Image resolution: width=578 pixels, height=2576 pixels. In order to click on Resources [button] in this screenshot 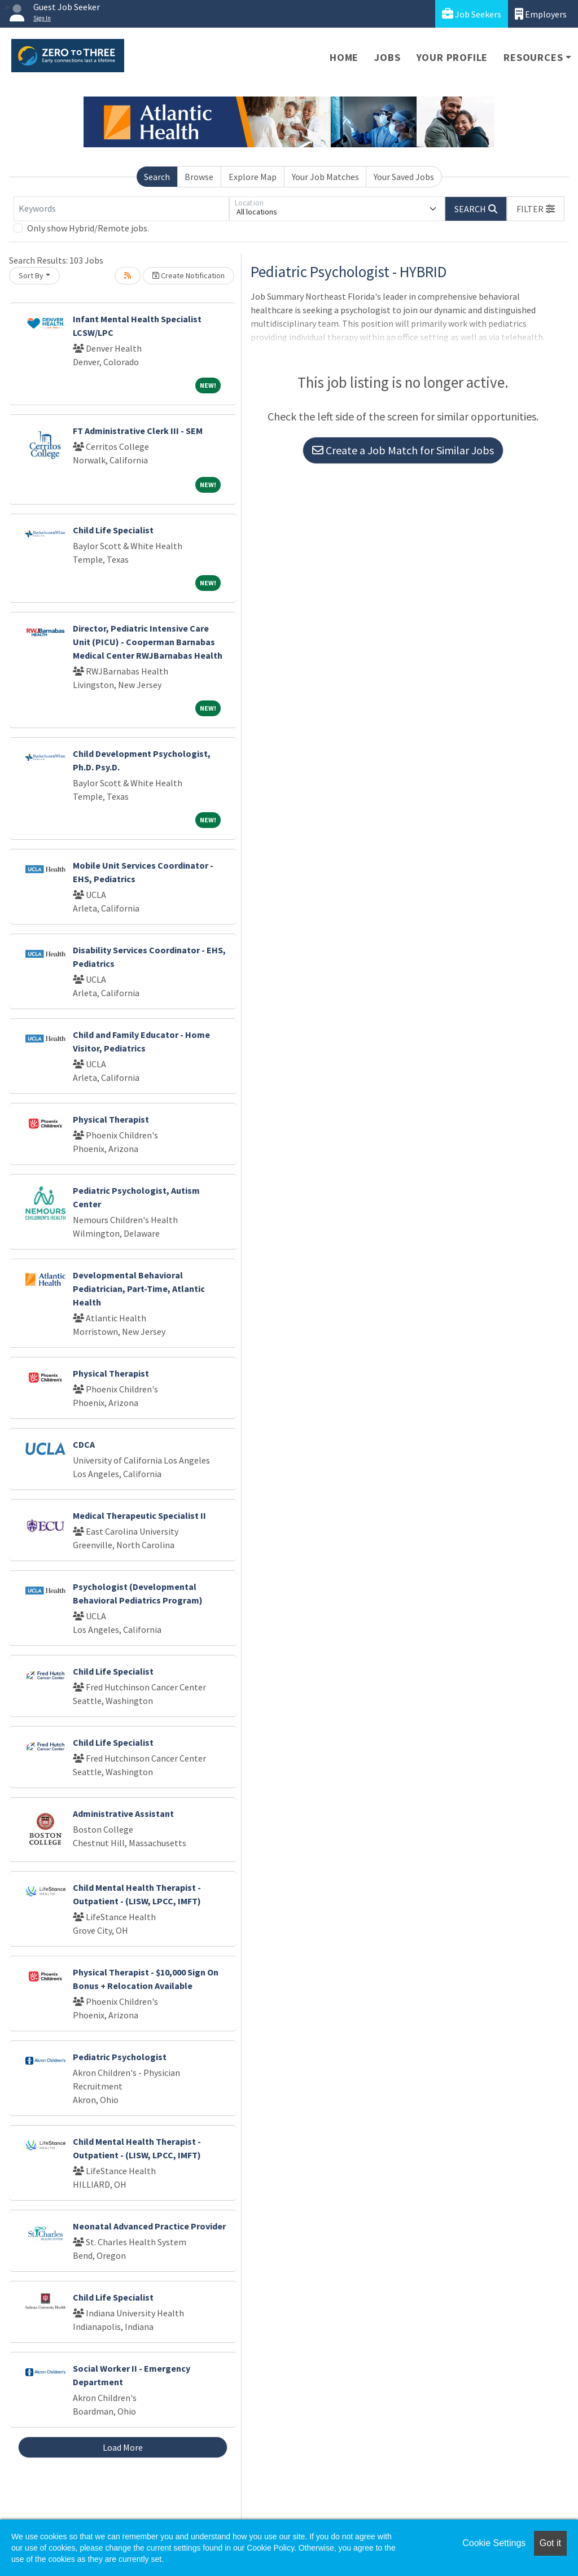, I will do `click(533, 57)`.